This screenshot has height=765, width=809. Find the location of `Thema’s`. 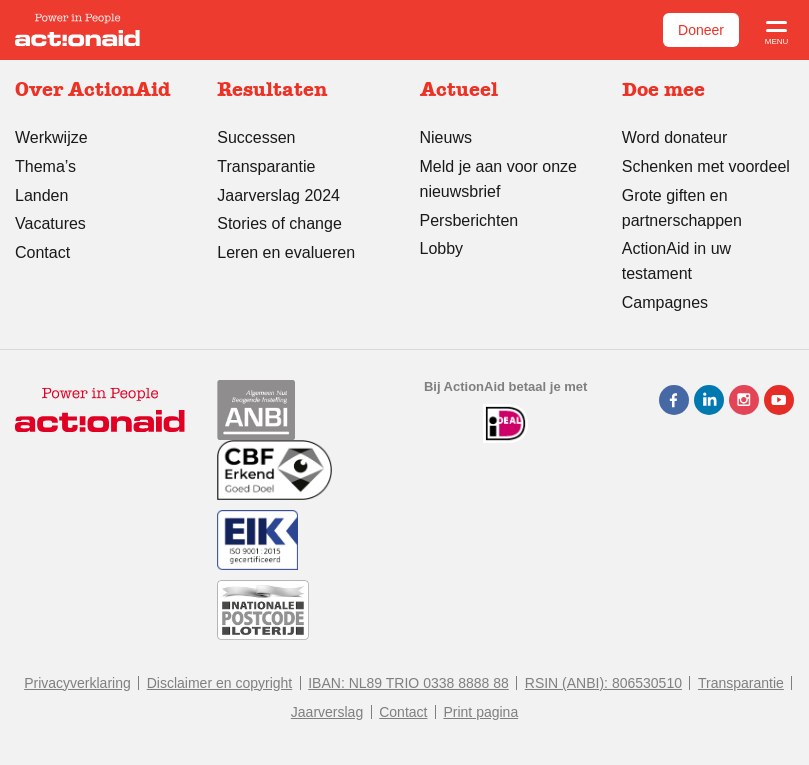

Thema’s is located at coordinates (45, 166).